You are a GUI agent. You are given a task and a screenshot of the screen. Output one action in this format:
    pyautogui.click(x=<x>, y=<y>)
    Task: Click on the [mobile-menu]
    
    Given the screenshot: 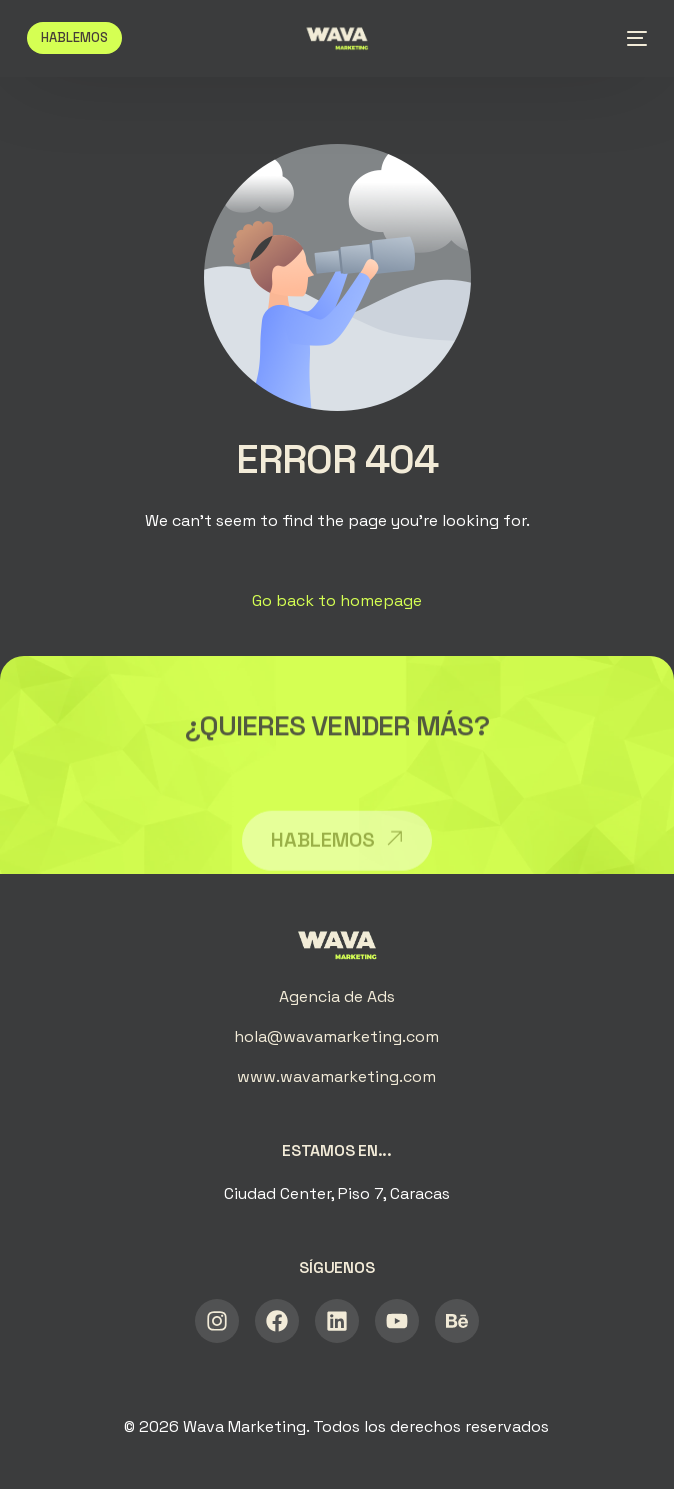 What is the action you would take?
    pyautogui.click(x=631, y=38)
    